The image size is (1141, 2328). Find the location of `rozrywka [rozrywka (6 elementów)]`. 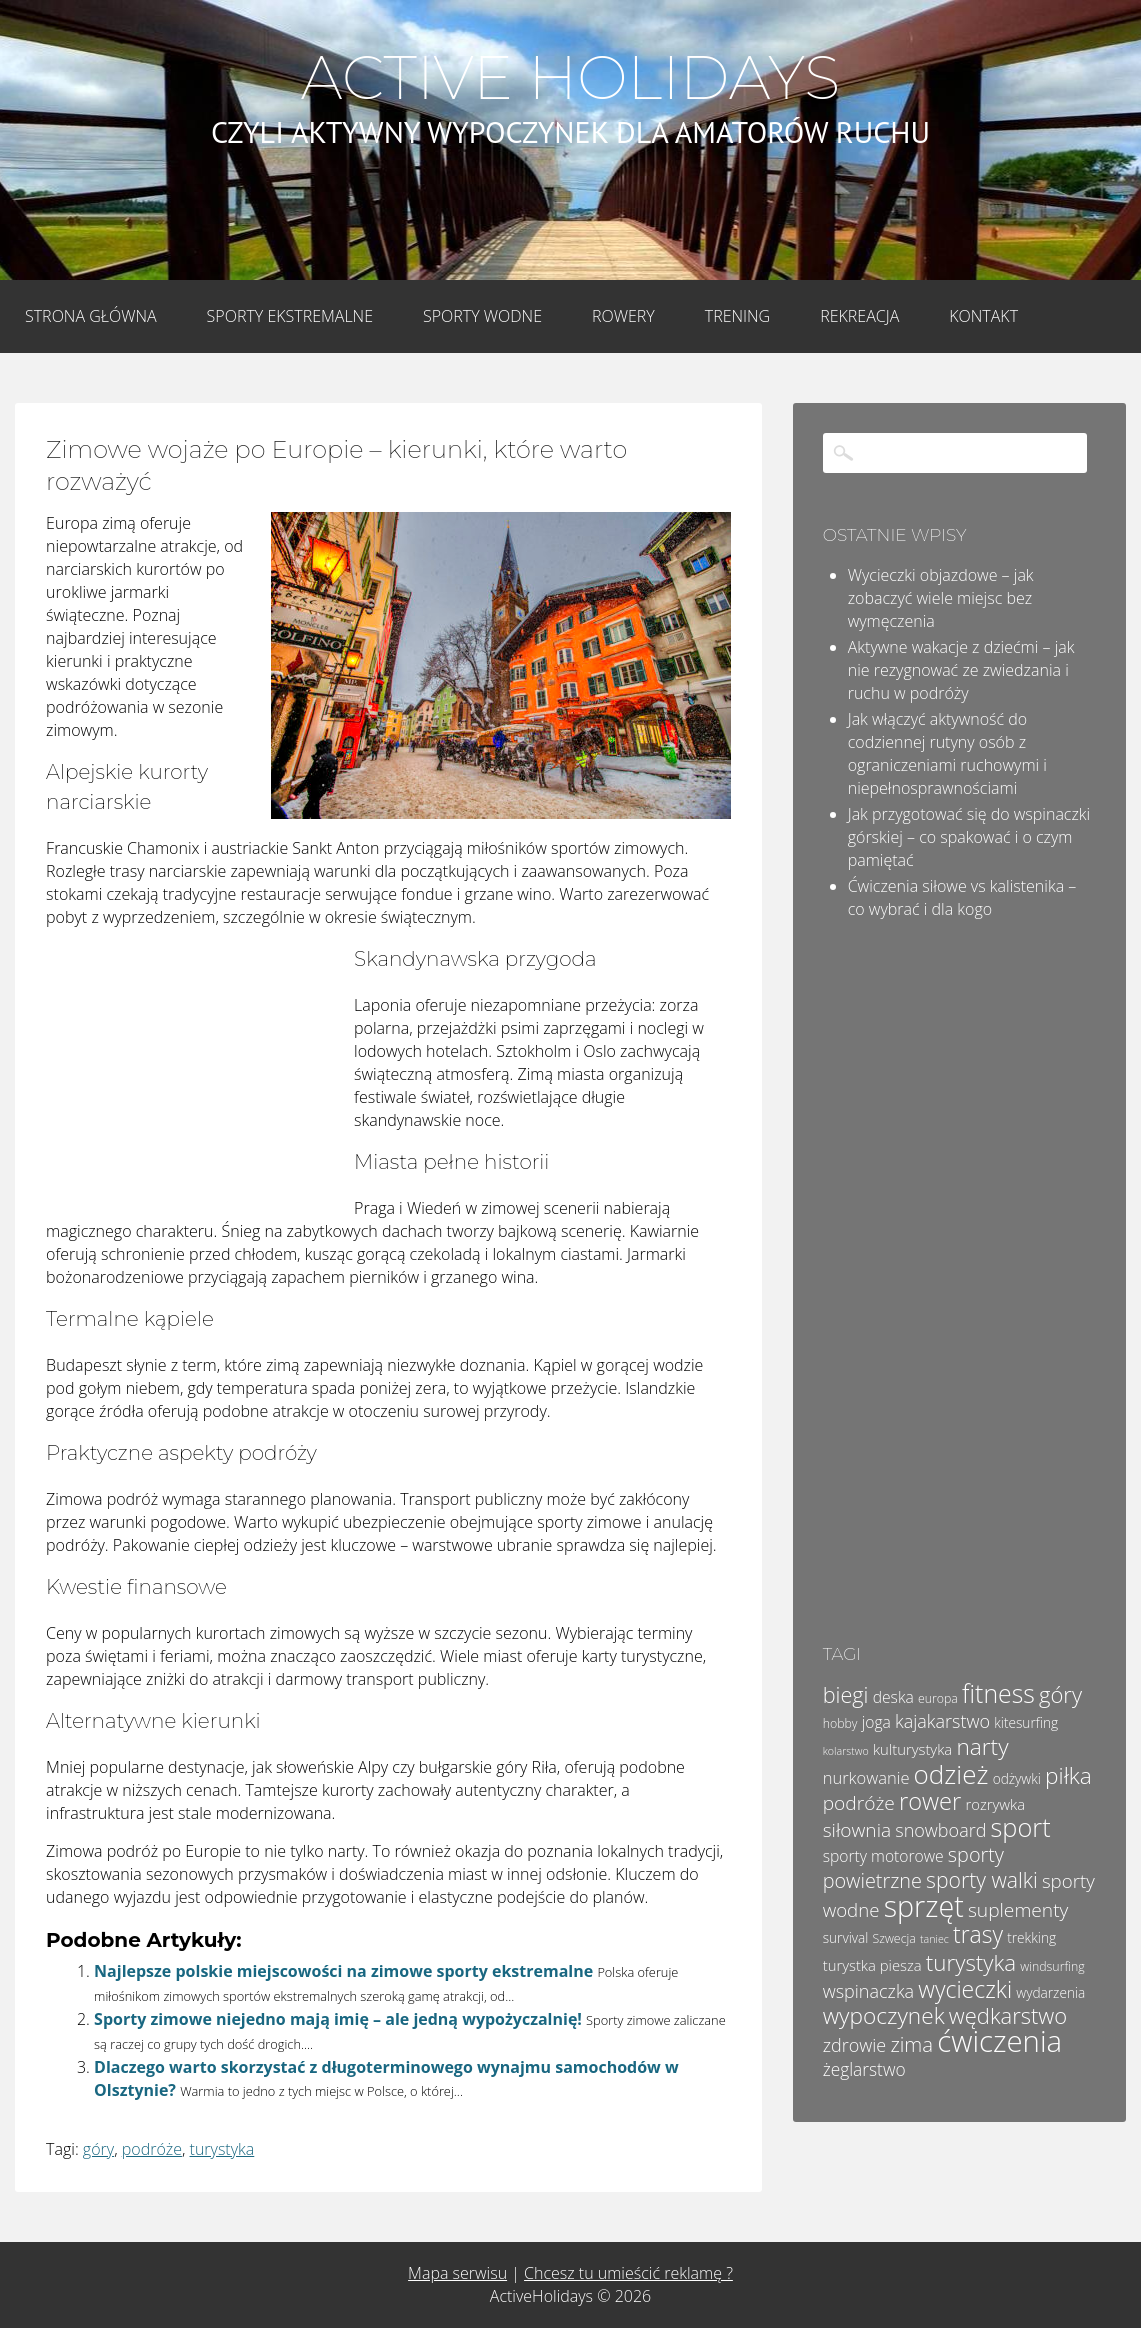

rozrywka [rozrywka (6 elementów)] is located at coordinates (995, 1804).